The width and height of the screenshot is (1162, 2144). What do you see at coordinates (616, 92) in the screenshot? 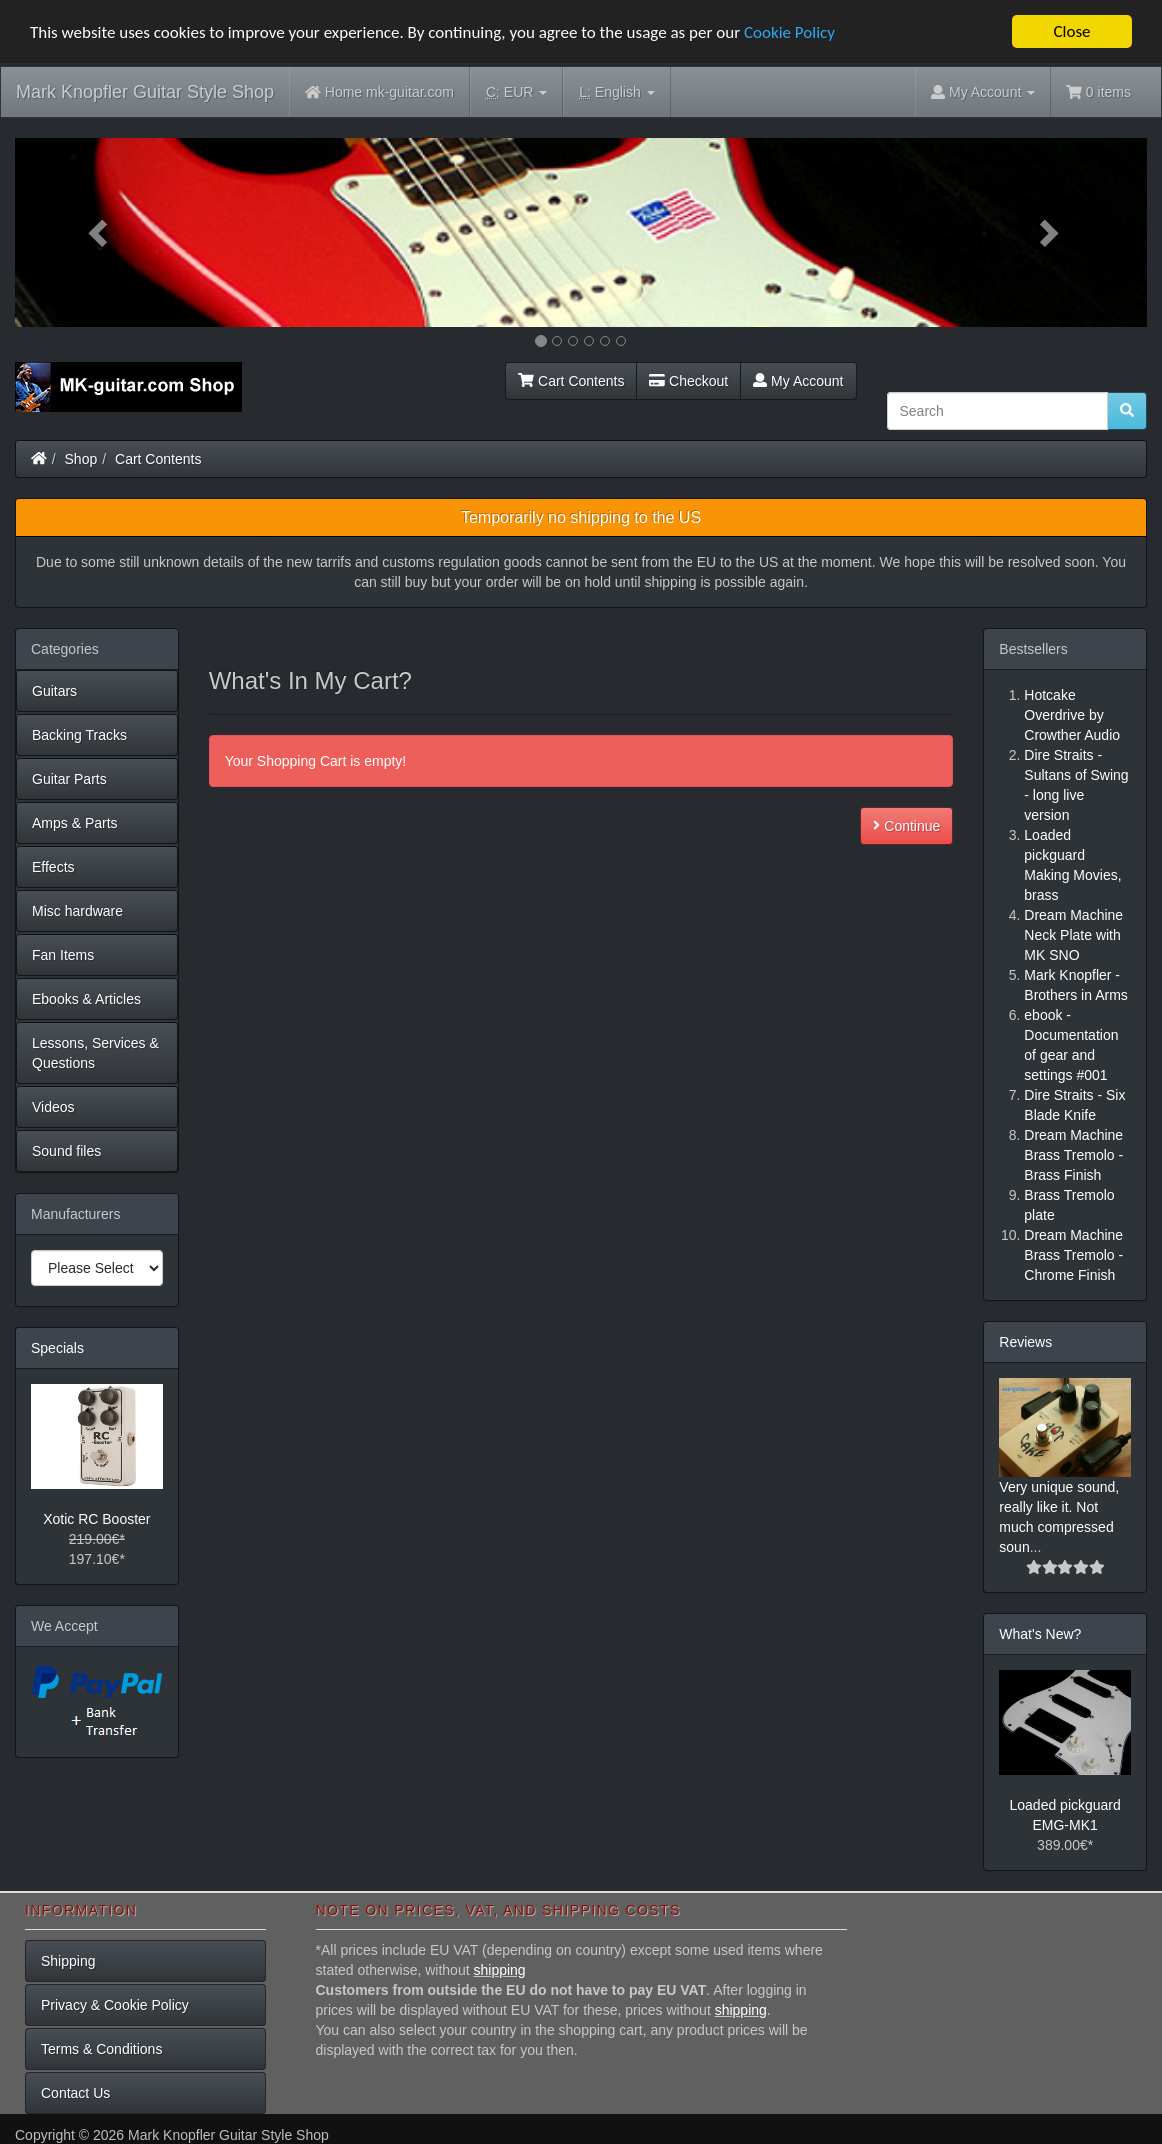
I see `English` at bounding box center [616, 92].